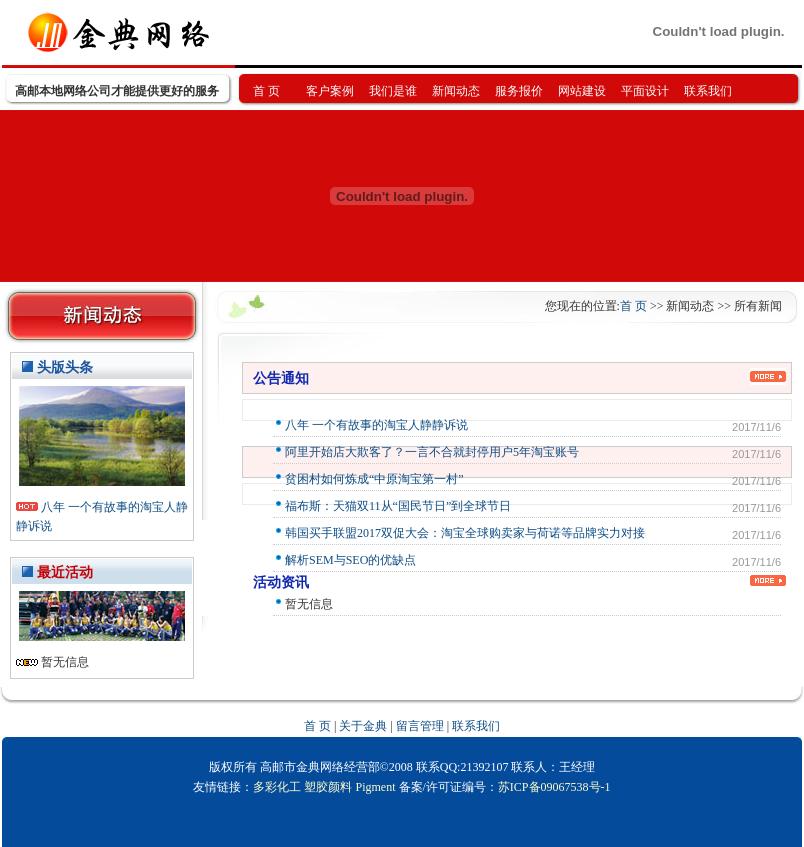  Describe the element at coordinates (266, 91) in the screenshot. I see `首 页` at that location.